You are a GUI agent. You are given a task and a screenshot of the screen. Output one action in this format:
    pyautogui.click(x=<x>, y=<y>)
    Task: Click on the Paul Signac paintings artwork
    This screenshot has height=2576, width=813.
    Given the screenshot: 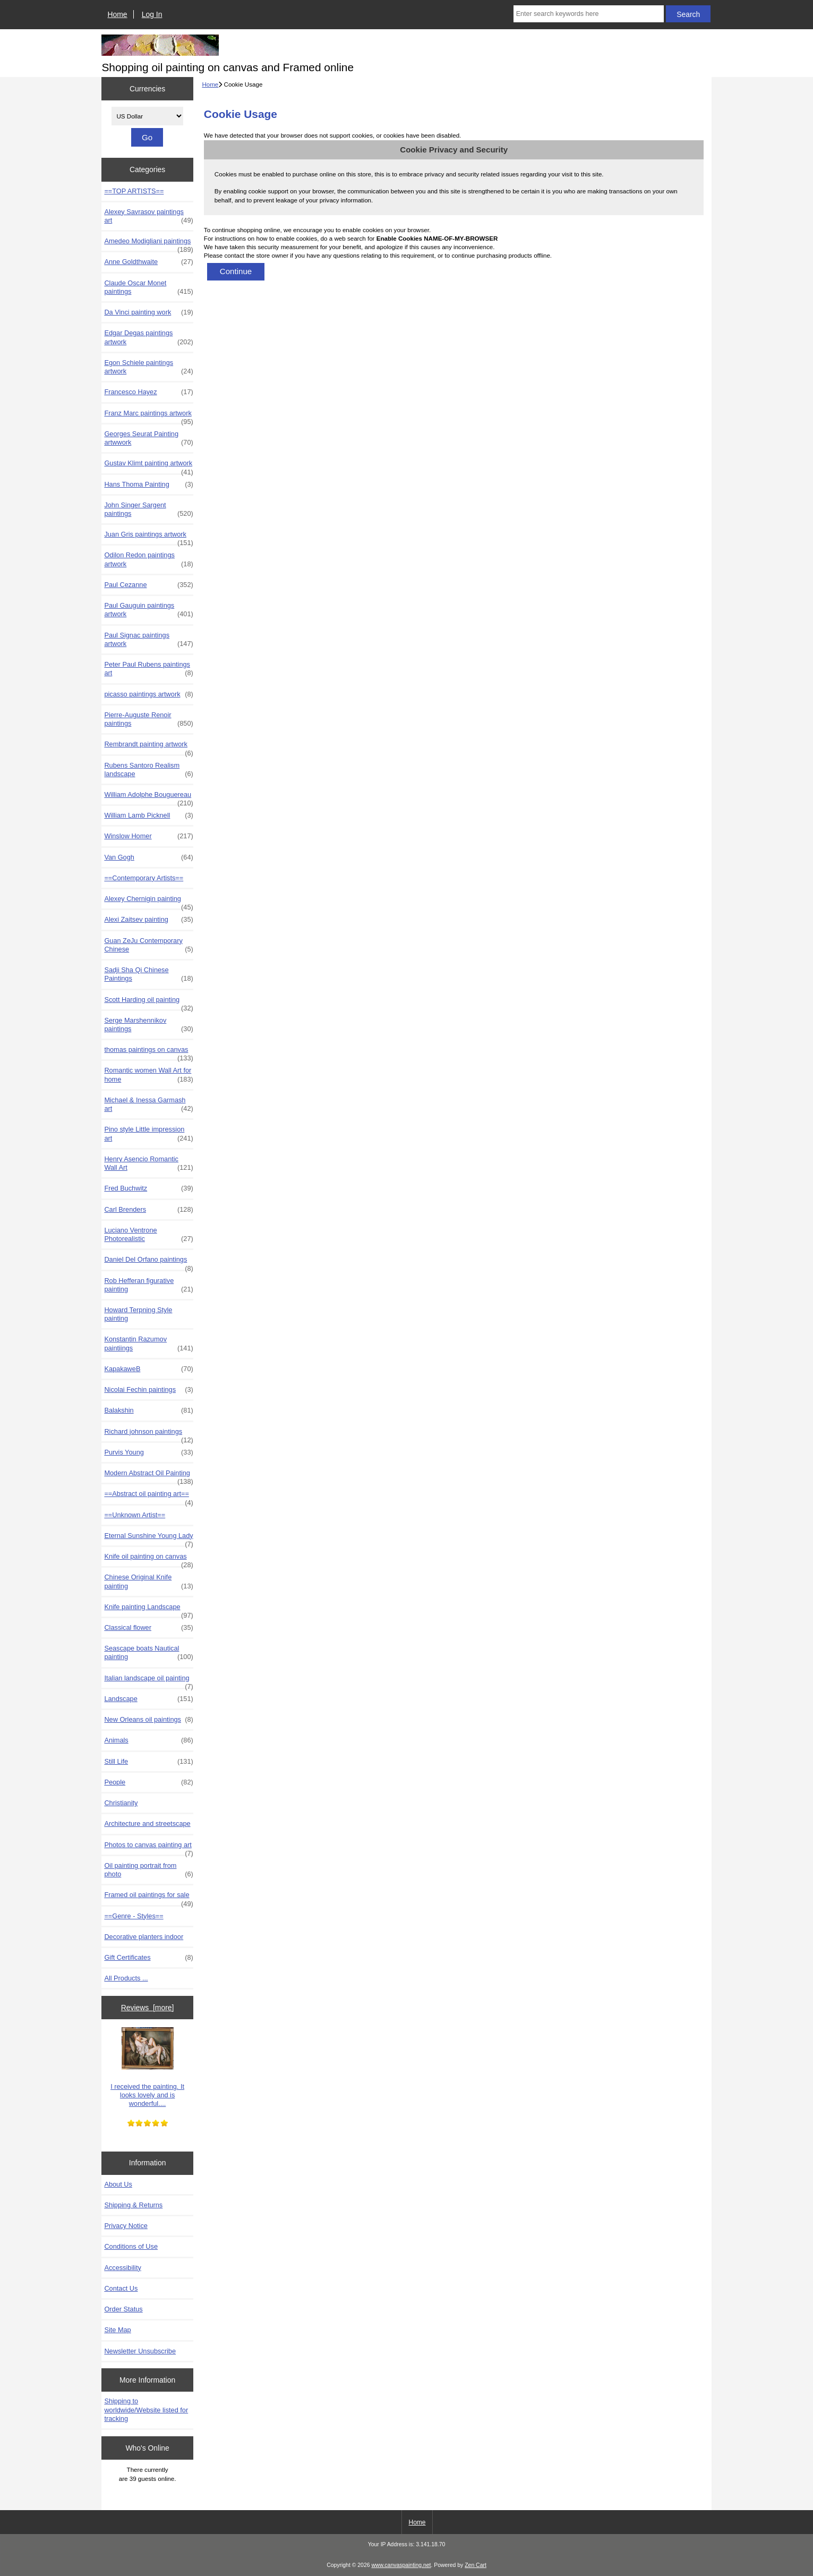 What is the action you would take?
    pyautogui.click(x=148, y=639)
    